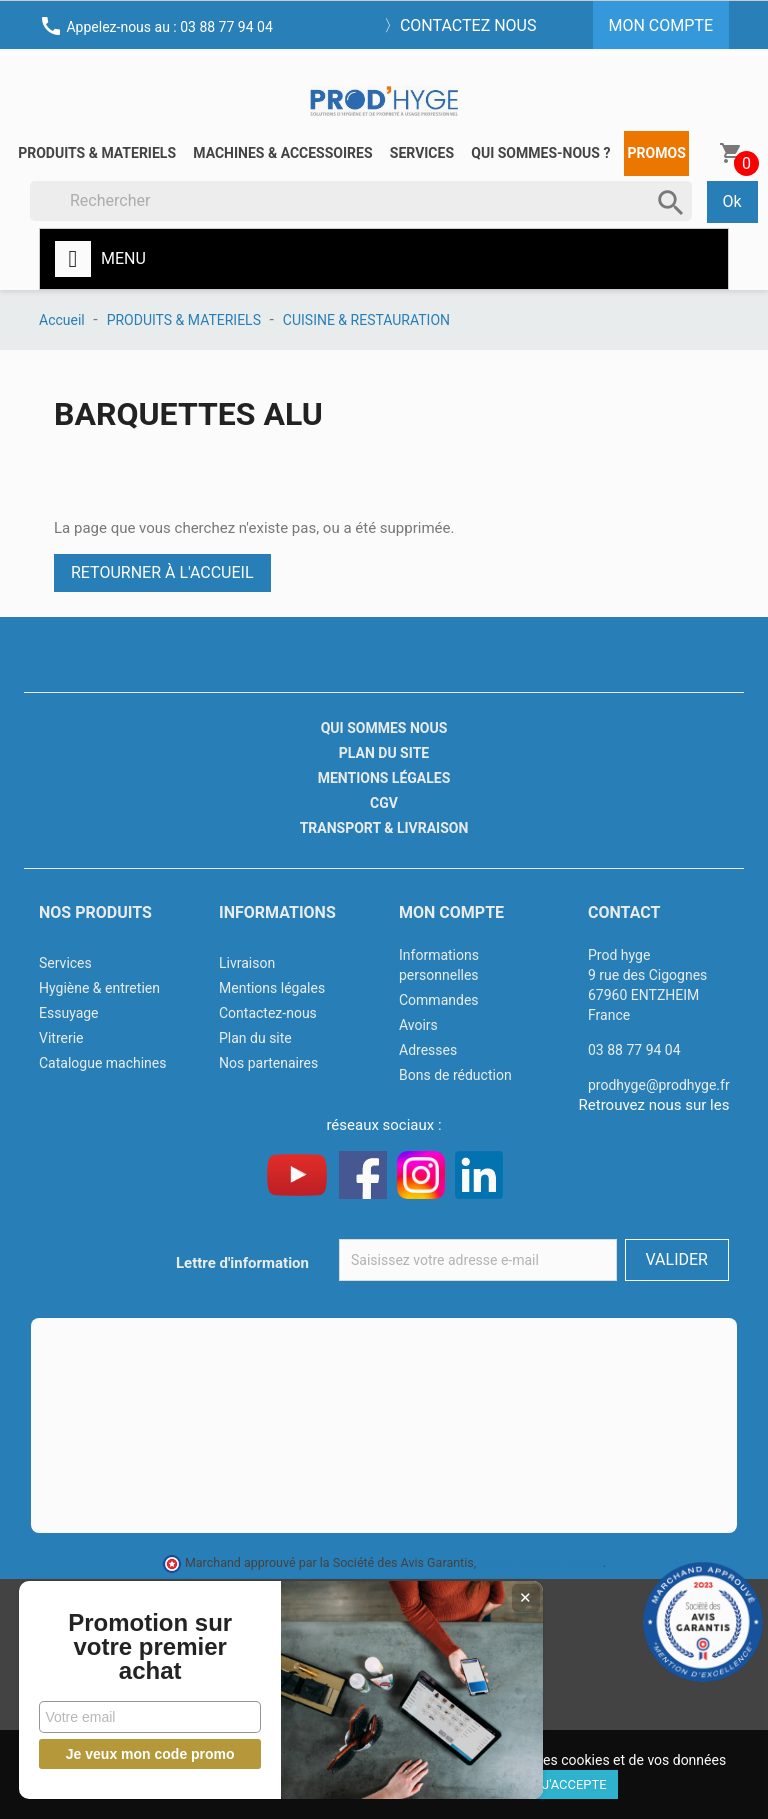  I want to click on [Rechercher], so click(361, 201).